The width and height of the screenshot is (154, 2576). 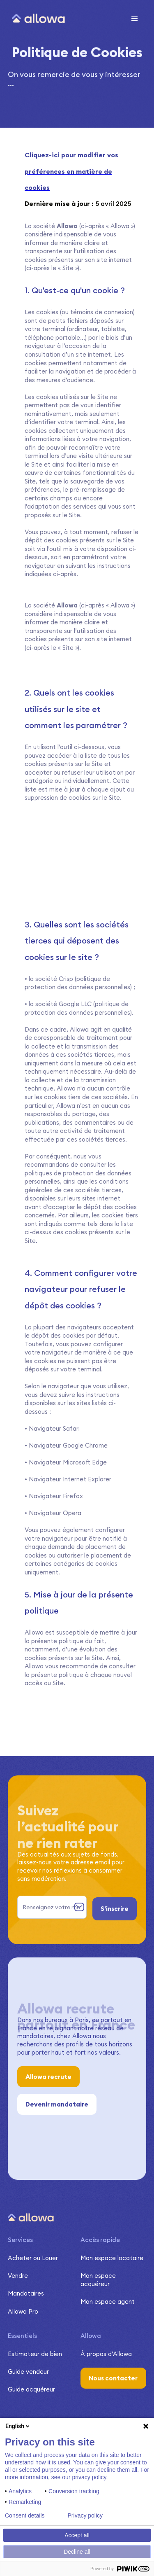 What do you see at coordinates (23, 2311) in the screenshot?
I see `Allowa Pro` at bounding box center [23, 2311].